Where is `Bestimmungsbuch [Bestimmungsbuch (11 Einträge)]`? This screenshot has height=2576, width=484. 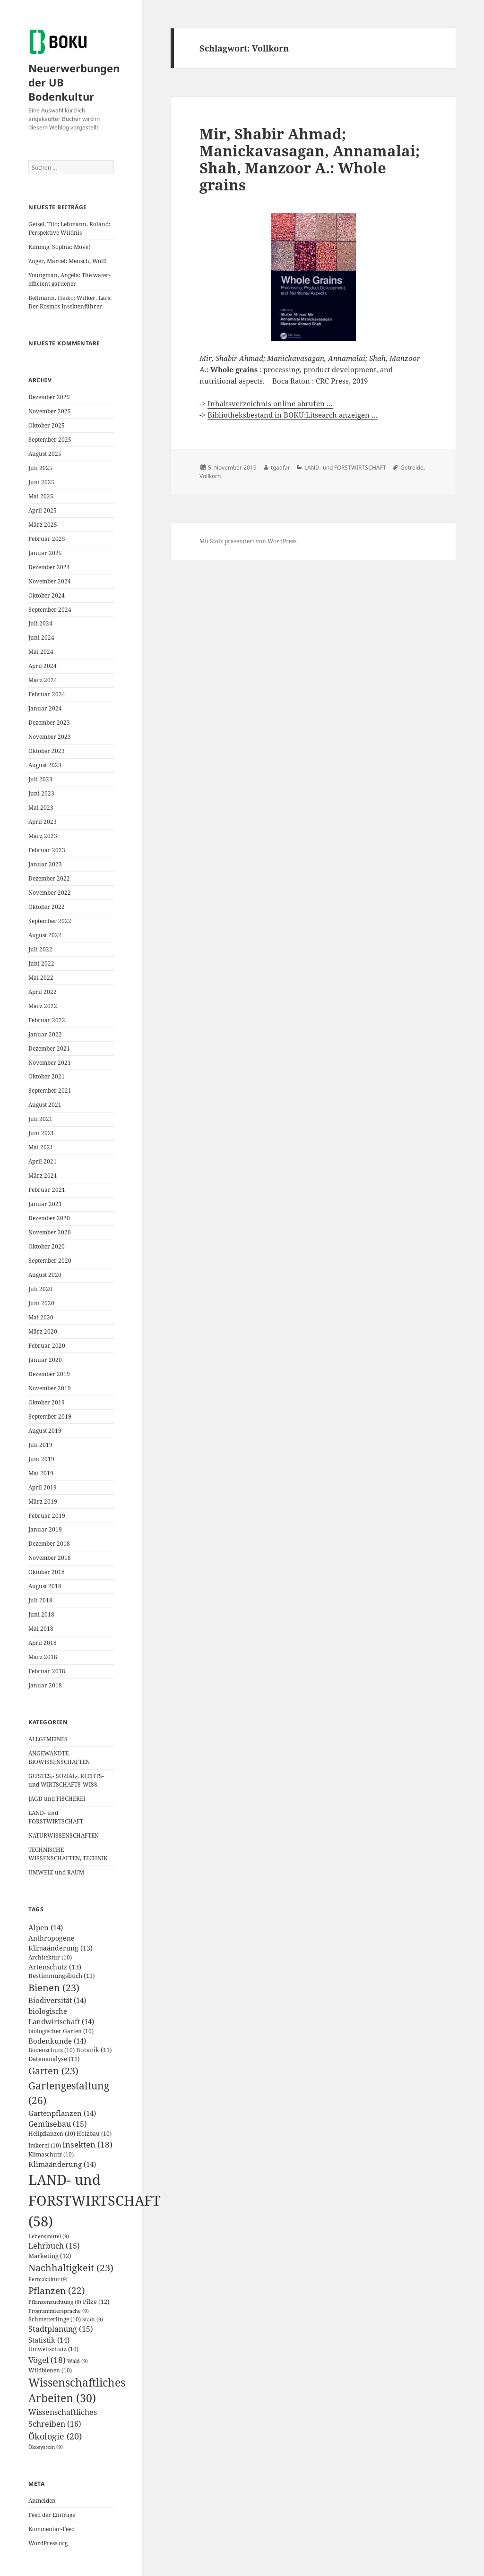
Bestimmungsbuch [Bestimmungsbuch (11 Einträge)] is located at coordinates (61, 1976).